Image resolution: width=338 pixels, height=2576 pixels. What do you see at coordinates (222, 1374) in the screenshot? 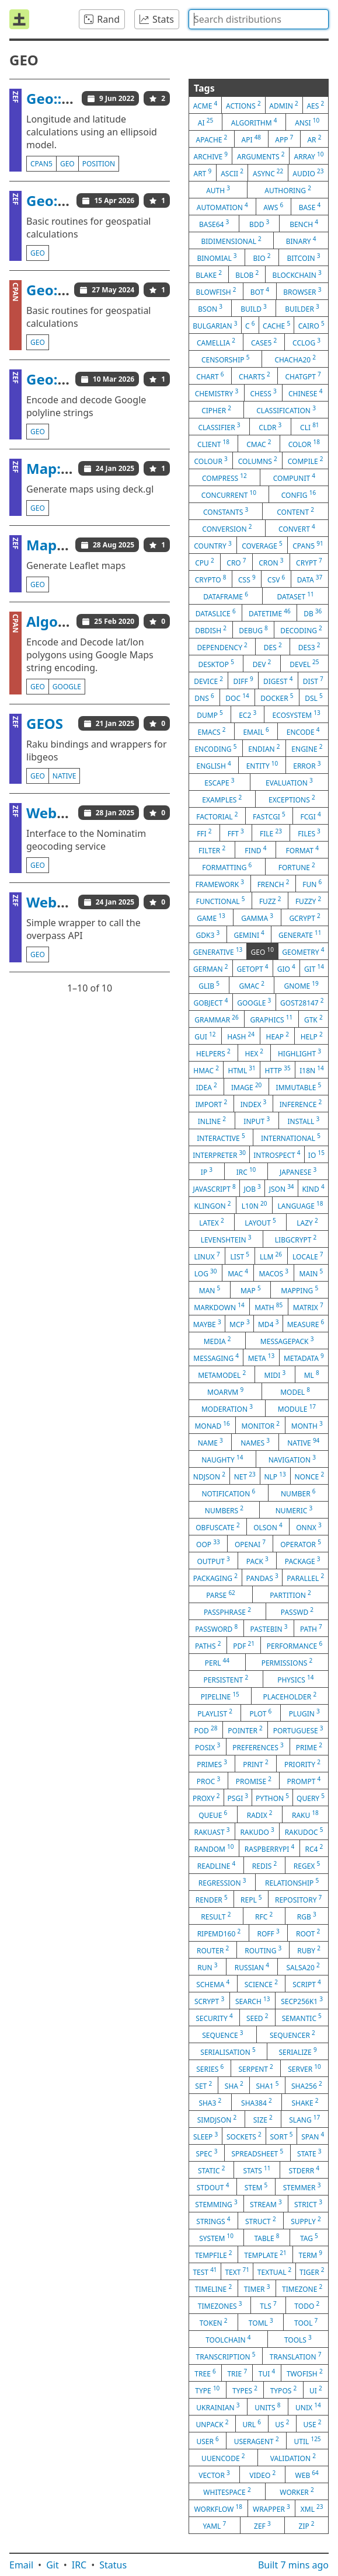
I see `metamodel` at bounding box center [222, 1374].